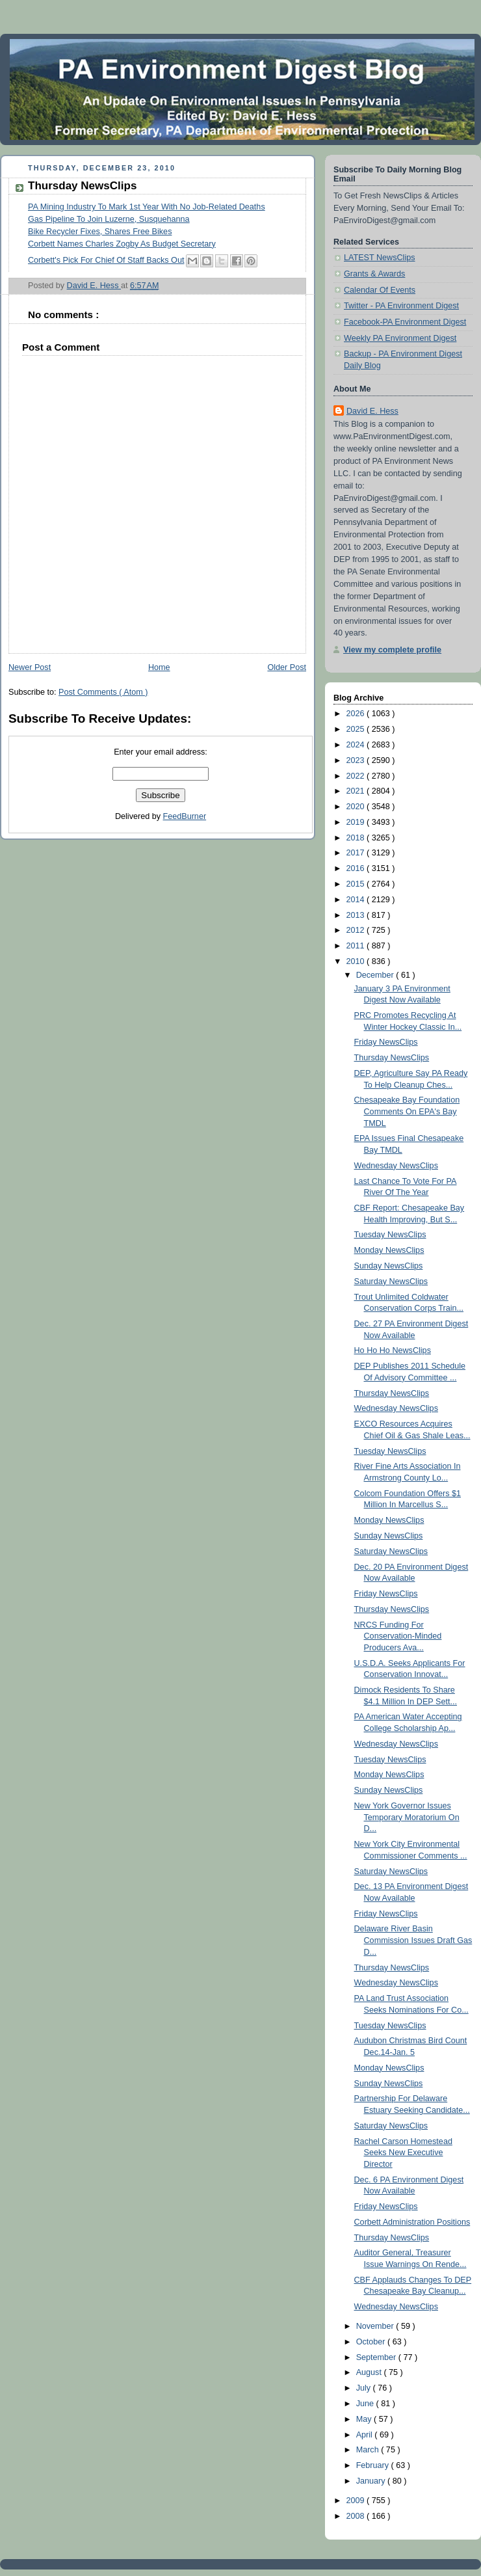 This screenshot has width=481, height=2576. I want to click on Post Comments ( Atom ), so click(103, 692).